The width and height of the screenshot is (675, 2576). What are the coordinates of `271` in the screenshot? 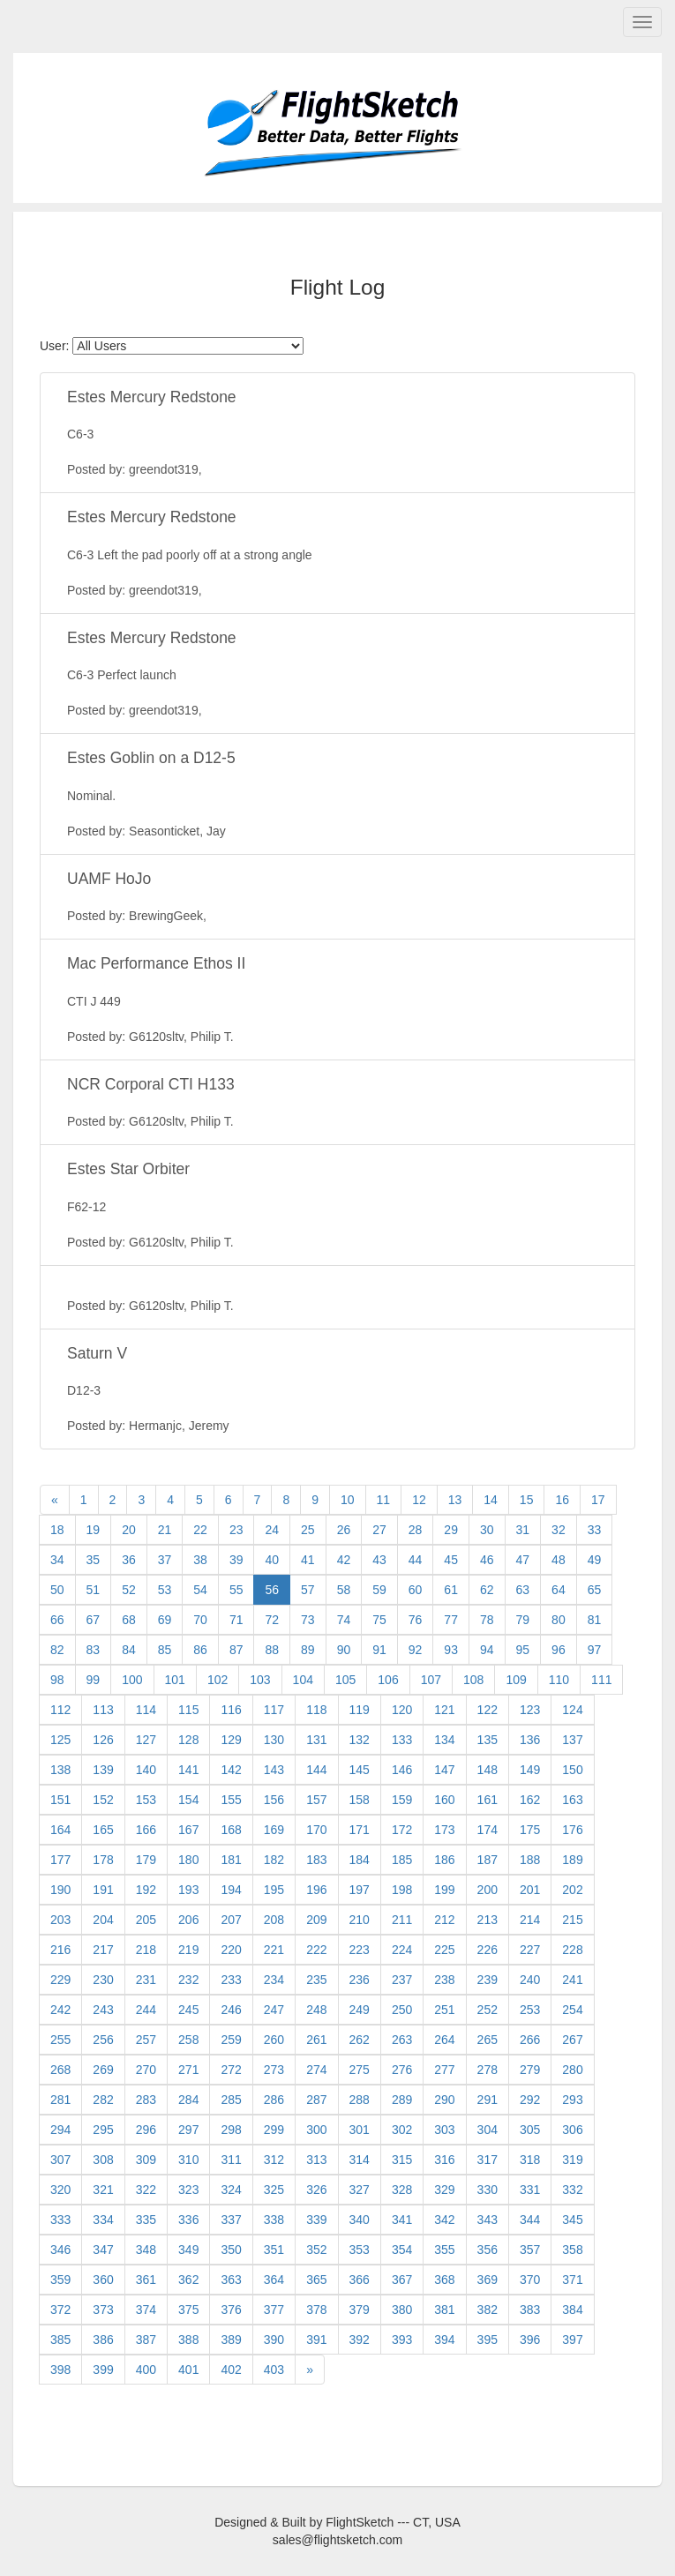 It's located at (188, 2070).